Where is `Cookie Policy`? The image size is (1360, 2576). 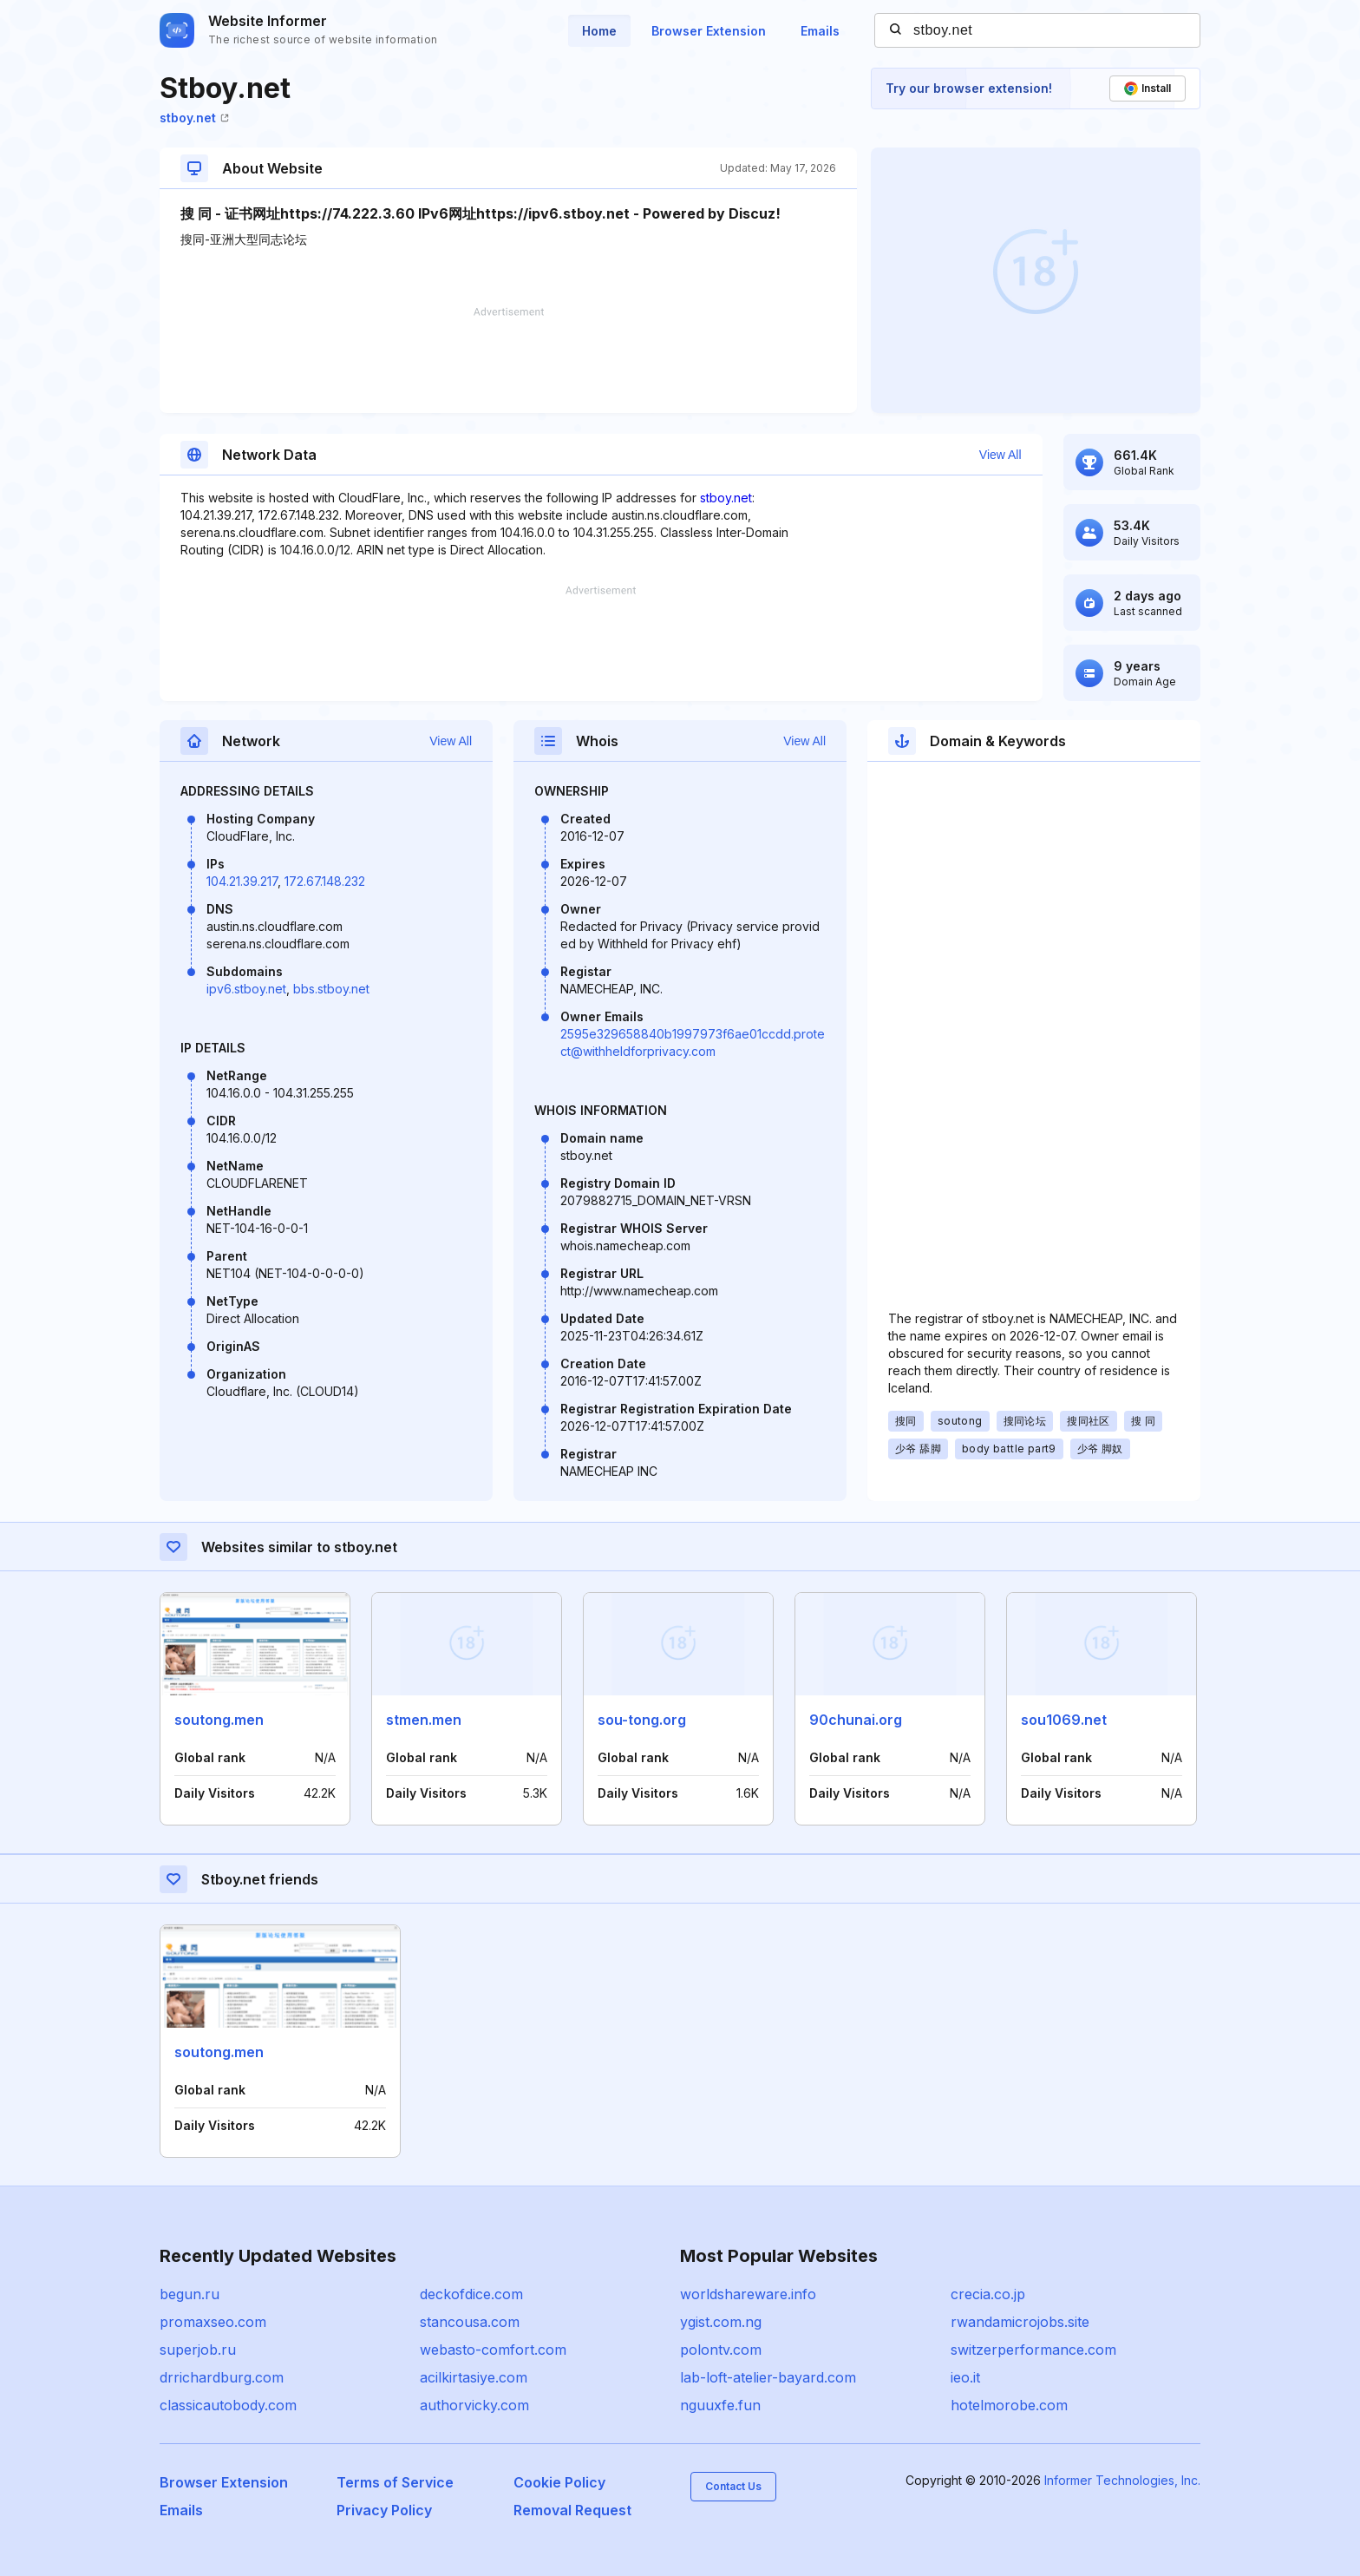 Cookie Policy is located at coordinates (559, 2482).